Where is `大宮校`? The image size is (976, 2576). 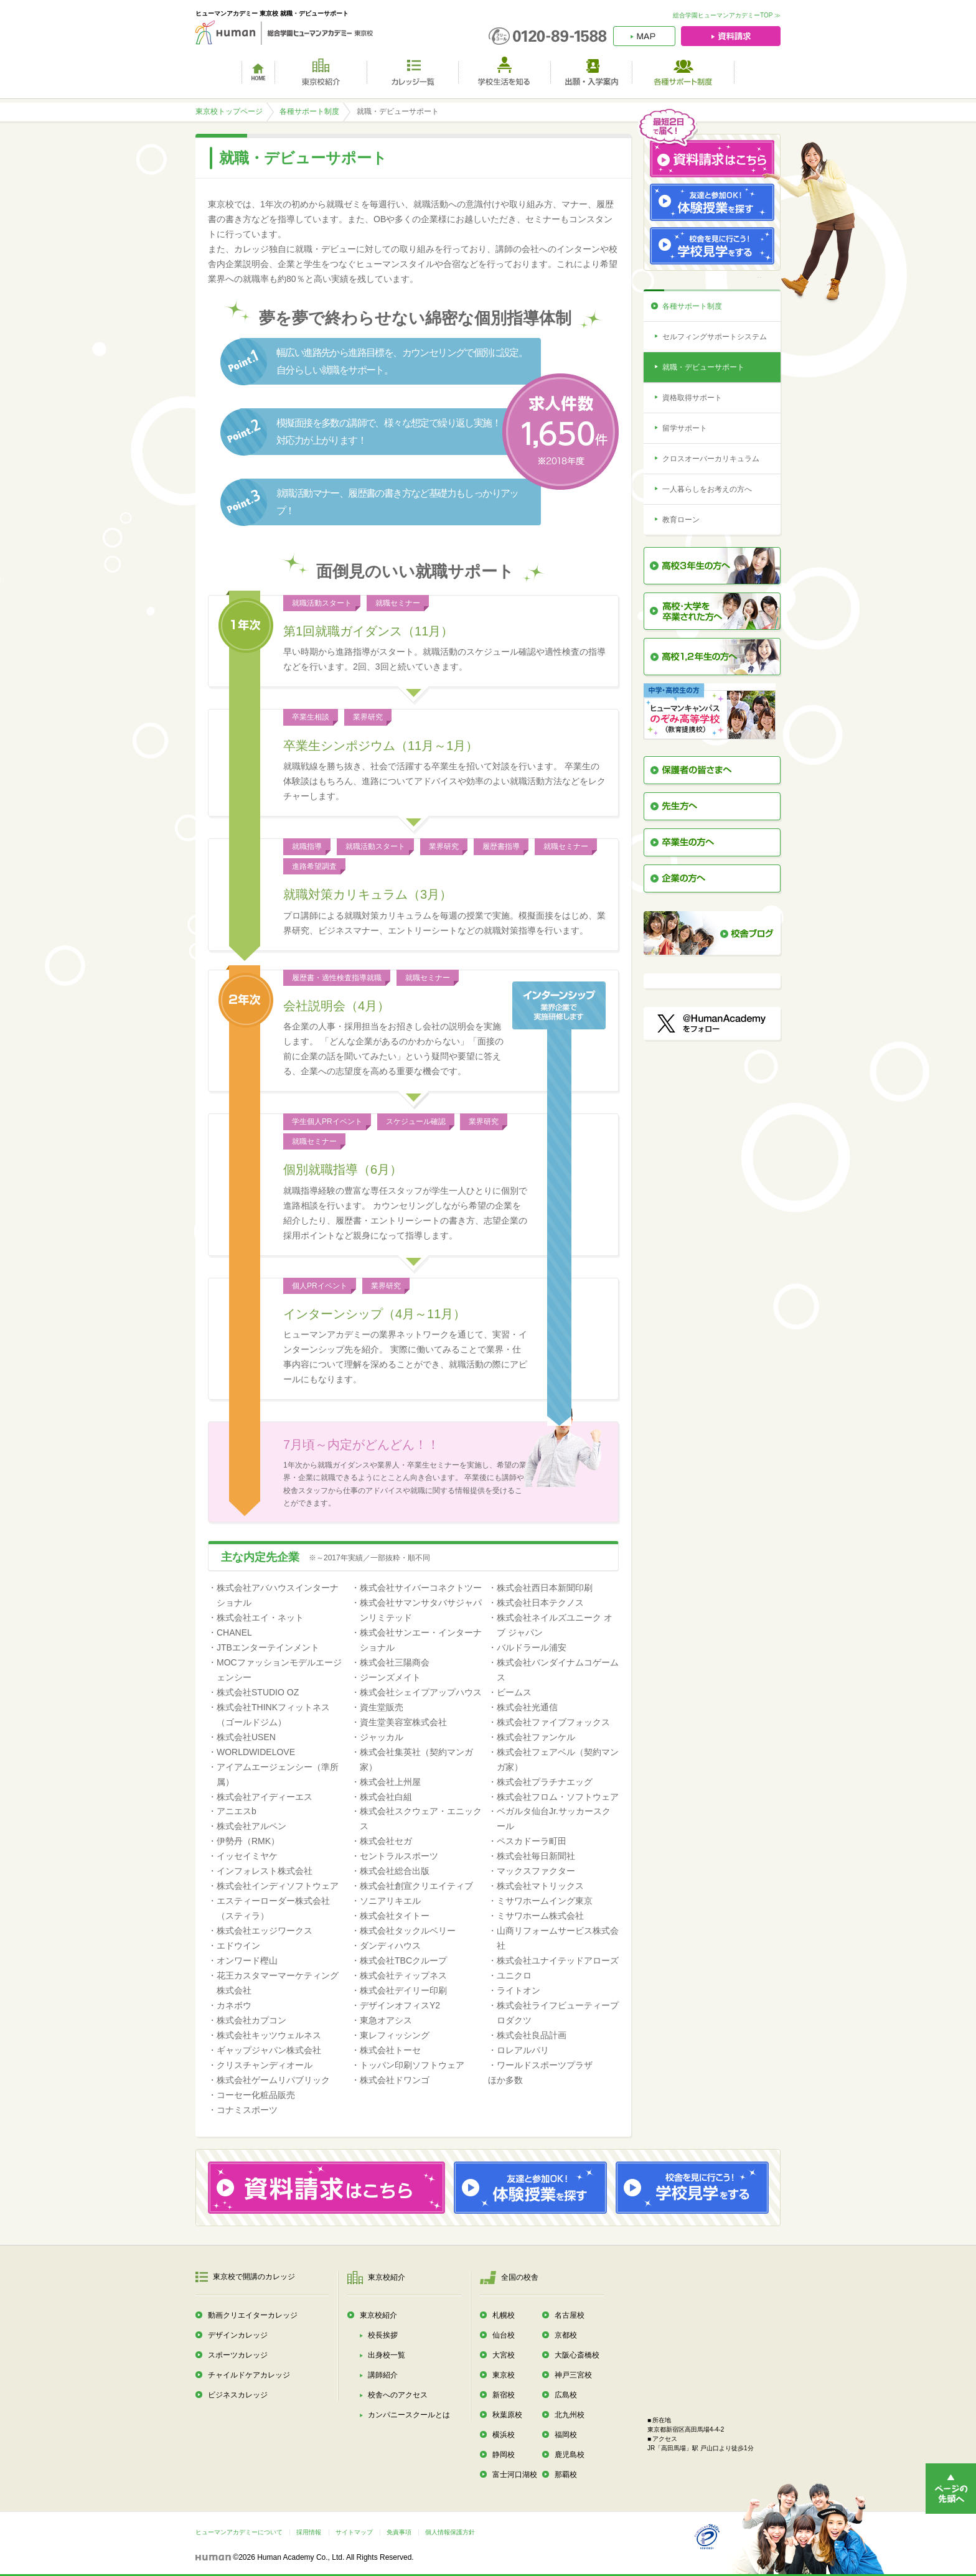
大宮校 is located at coordinates (503, 2355).